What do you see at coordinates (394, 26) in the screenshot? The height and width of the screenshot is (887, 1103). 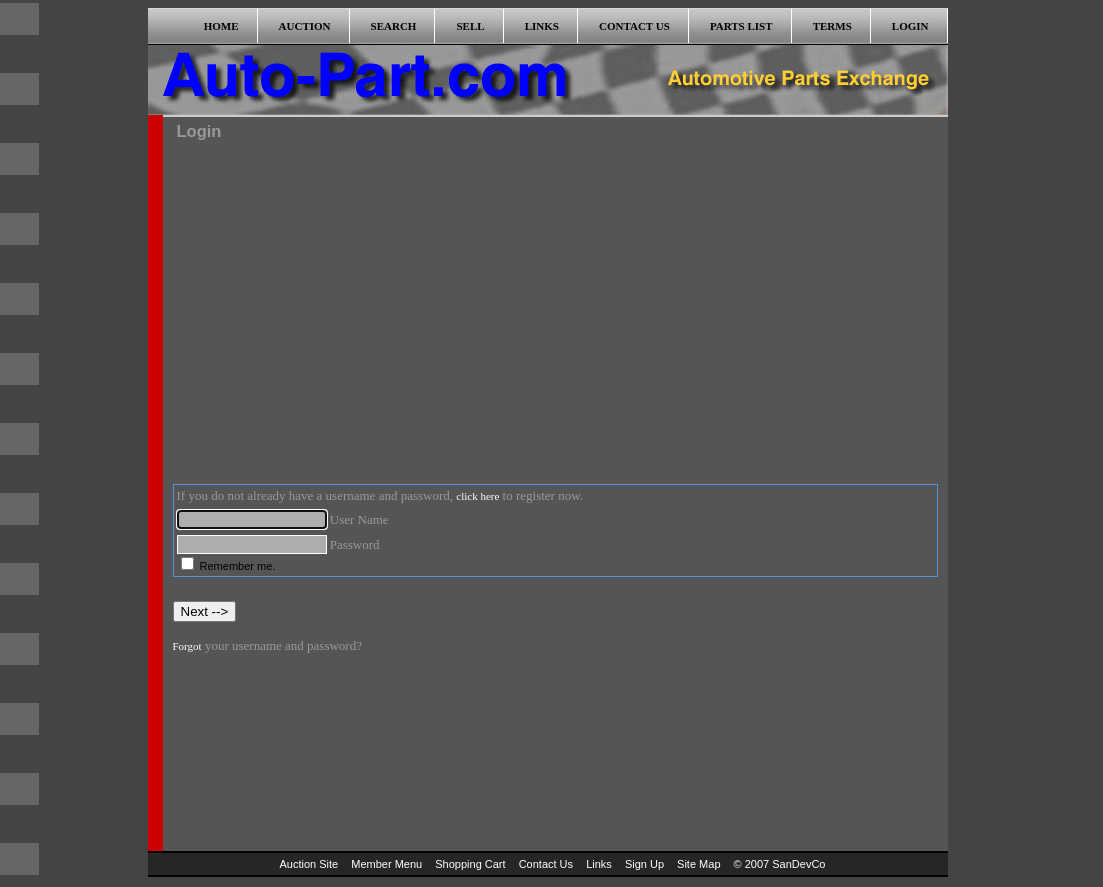 I see `SEARCH` at bounding box center [394, 26].